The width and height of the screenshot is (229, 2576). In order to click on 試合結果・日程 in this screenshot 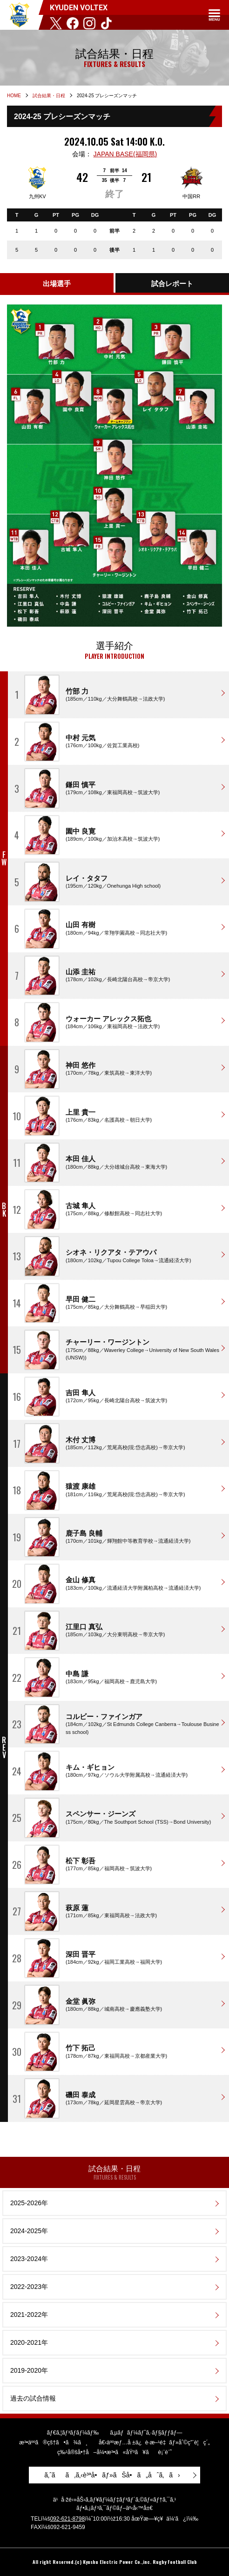, I will do `click(49, 95)`.